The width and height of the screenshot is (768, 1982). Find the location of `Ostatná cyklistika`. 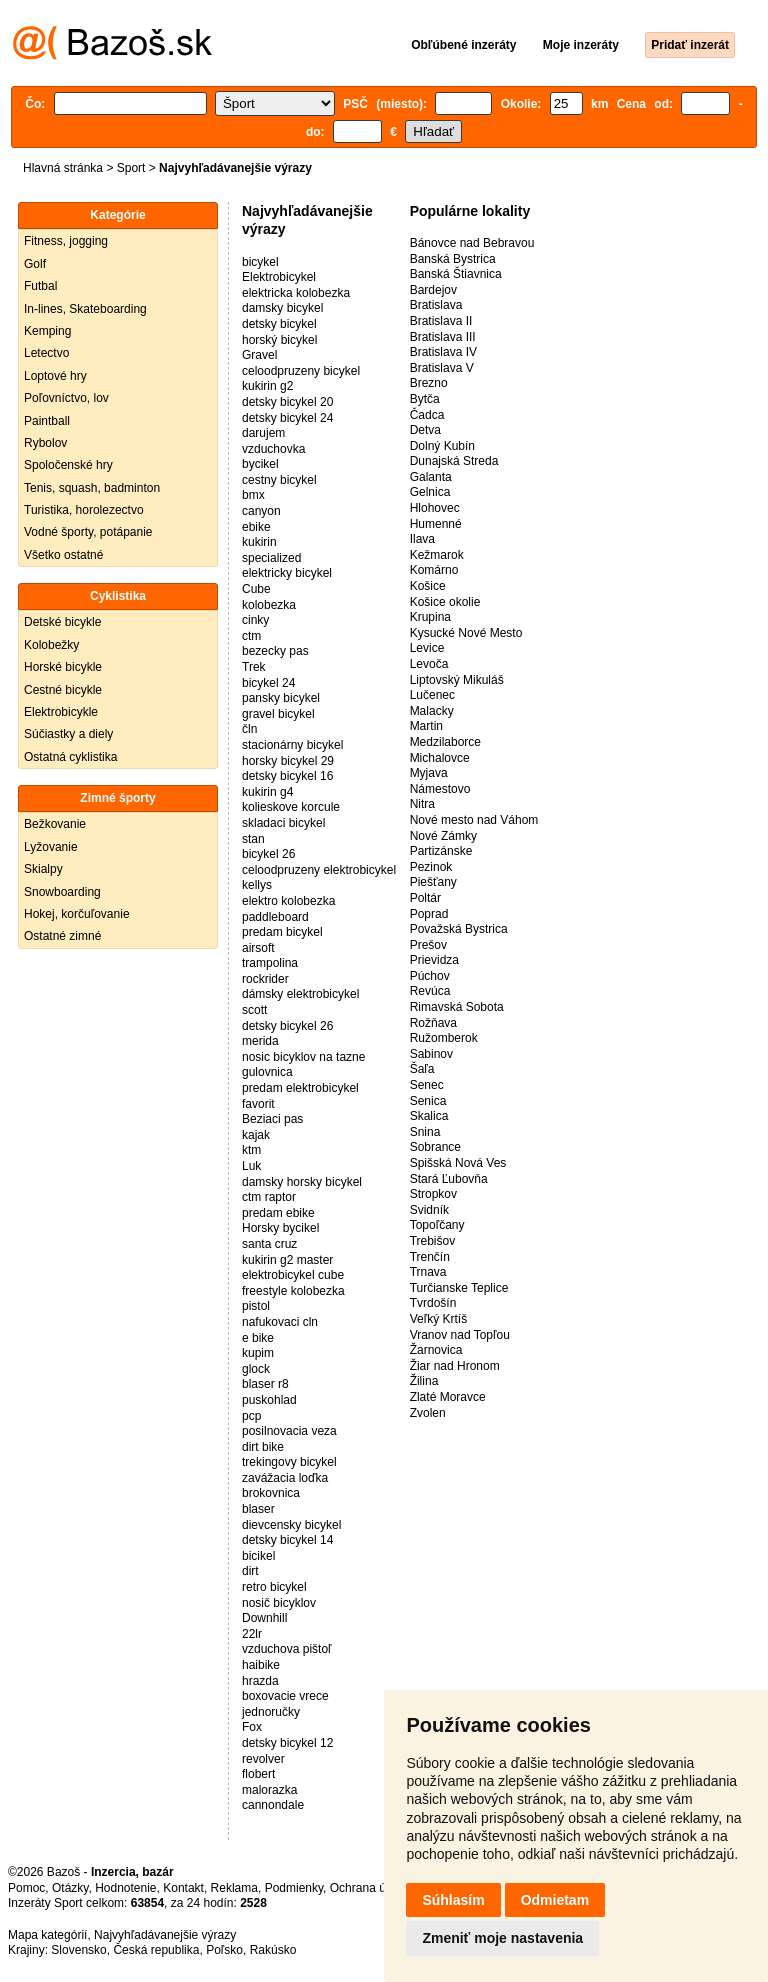

Ostatná cyklistika is located at coordinates (70, 757).